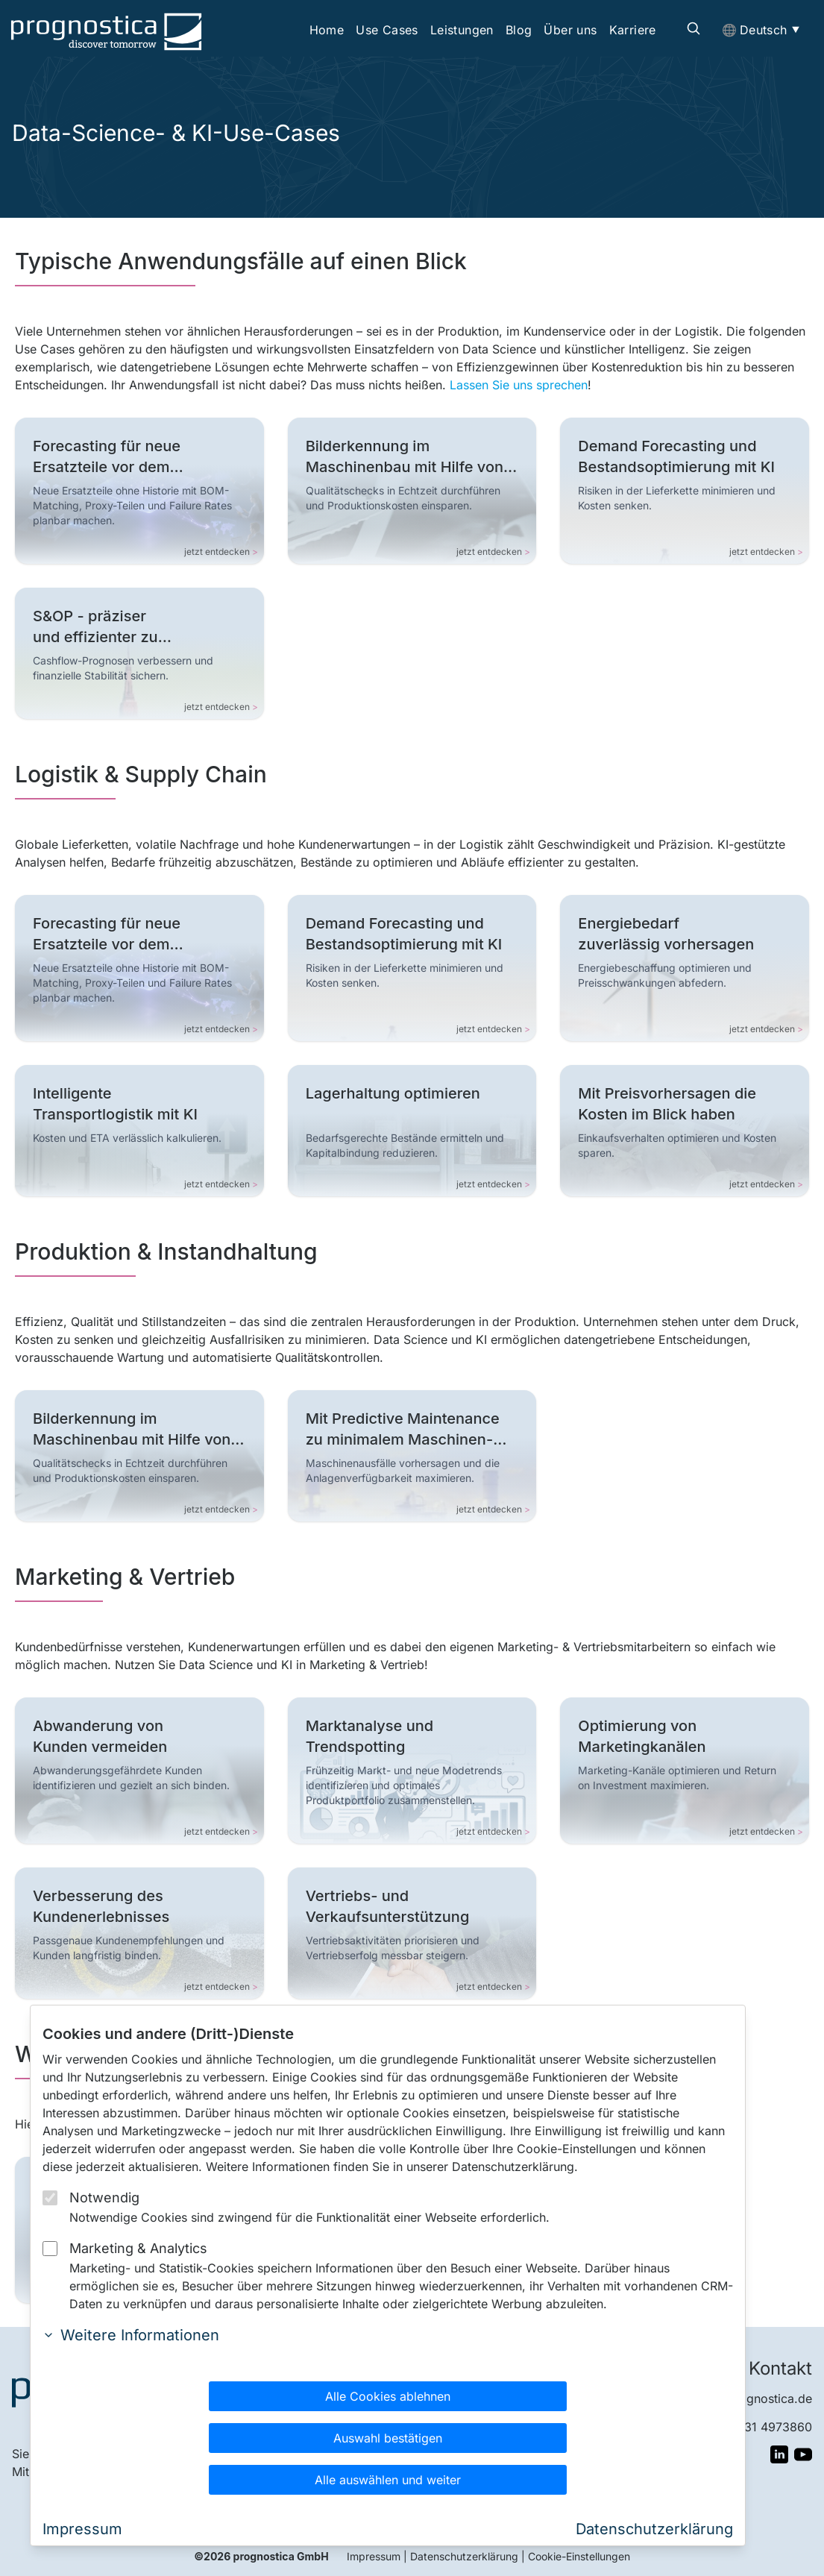 The height and width of the screenshot is (2576, 824). Describe the element at coordinates (579, 2556) in the screenshot. I see `Cookie-Einstellungen` at that location.